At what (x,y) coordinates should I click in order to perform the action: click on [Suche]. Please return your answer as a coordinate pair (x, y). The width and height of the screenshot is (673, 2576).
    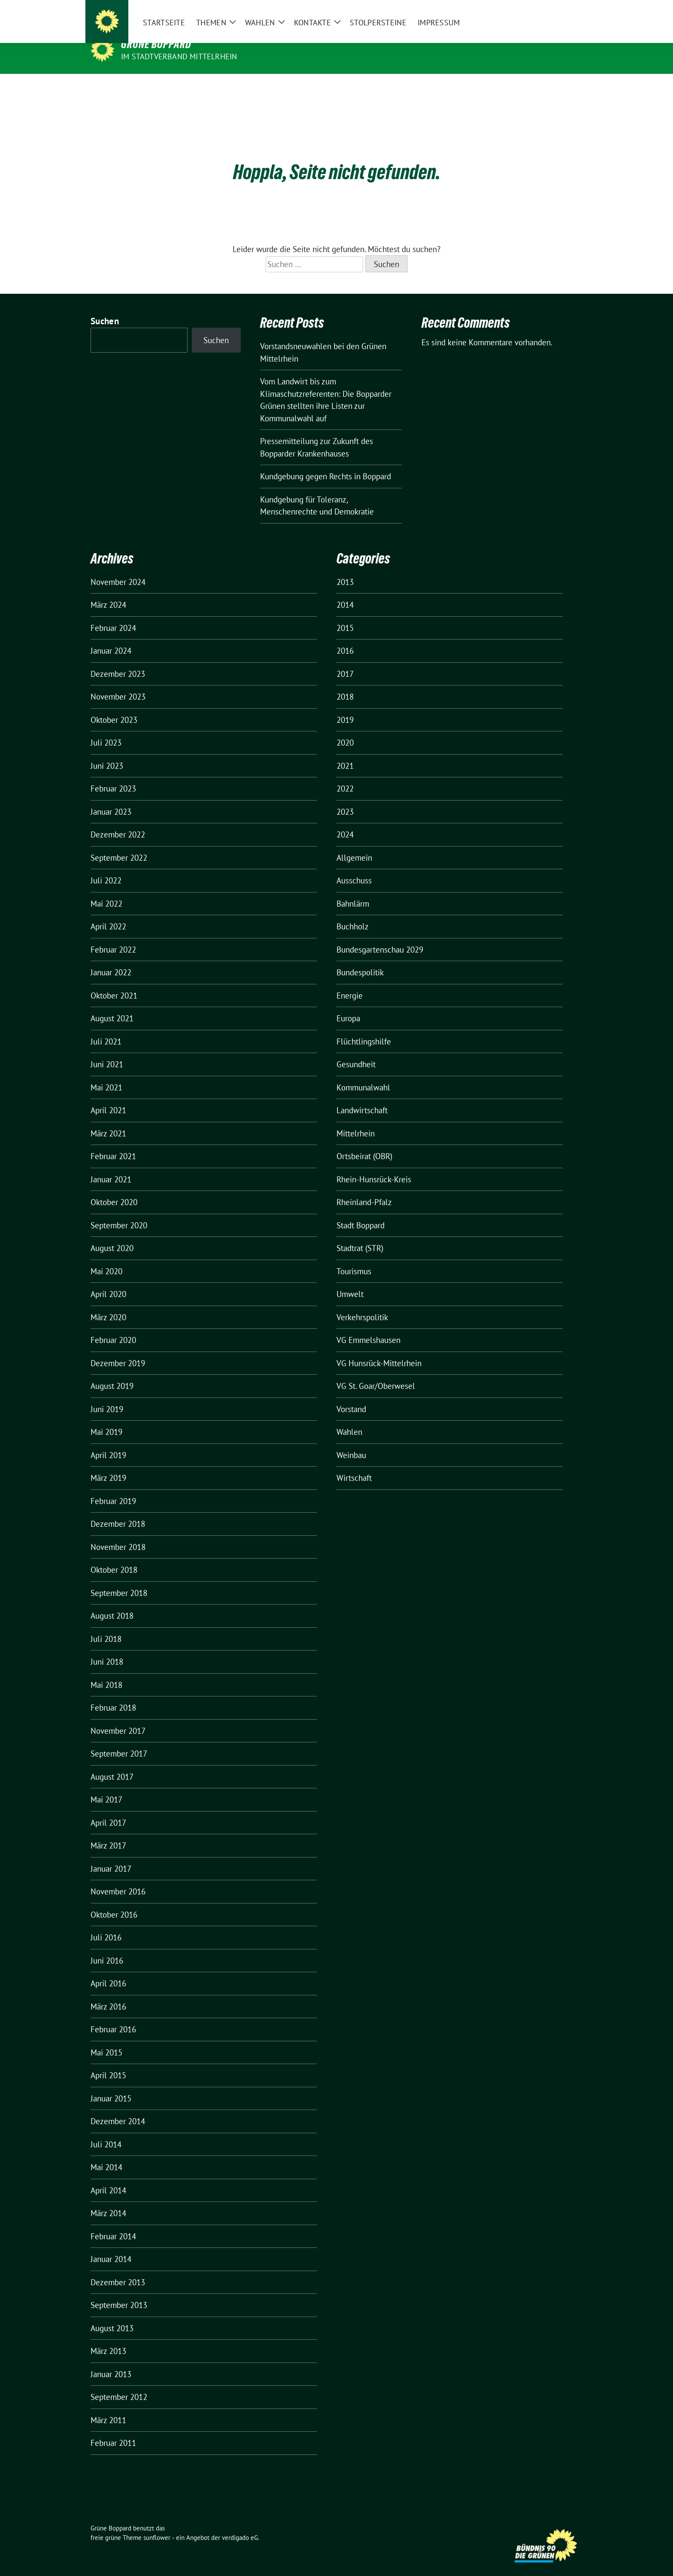
    Looking at the image, I should click on (555, 13).